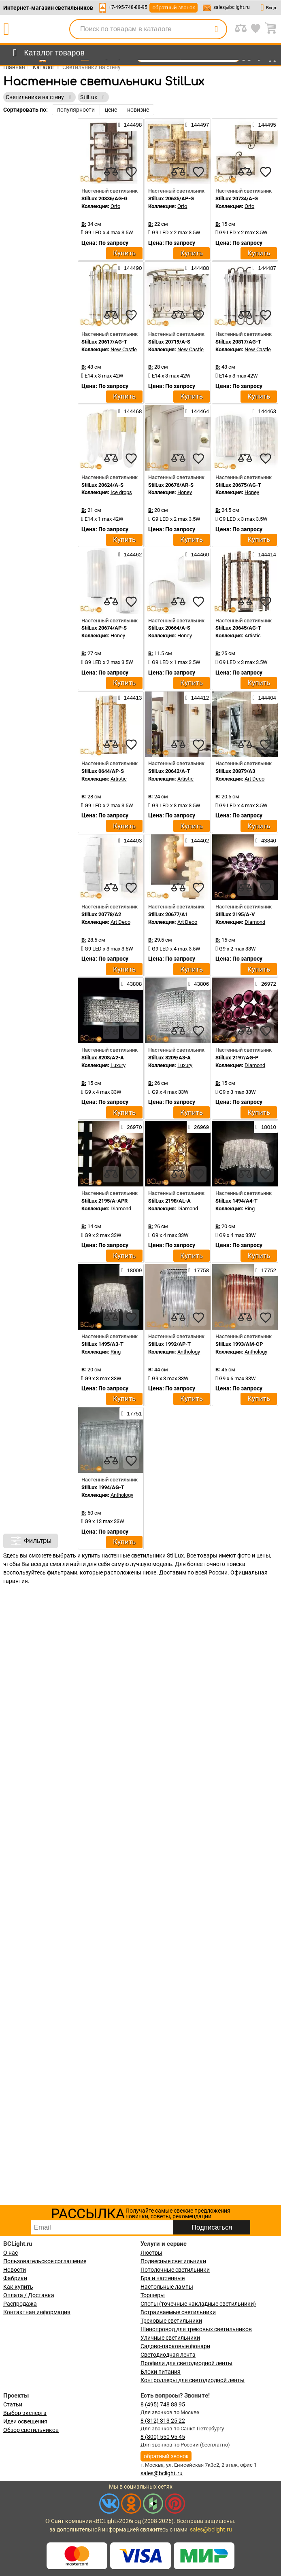 The height and width of the screenshot is (2576, 281). Describe the element at coordinates (131, 983) in the screenshot. I see `43808` at that location.